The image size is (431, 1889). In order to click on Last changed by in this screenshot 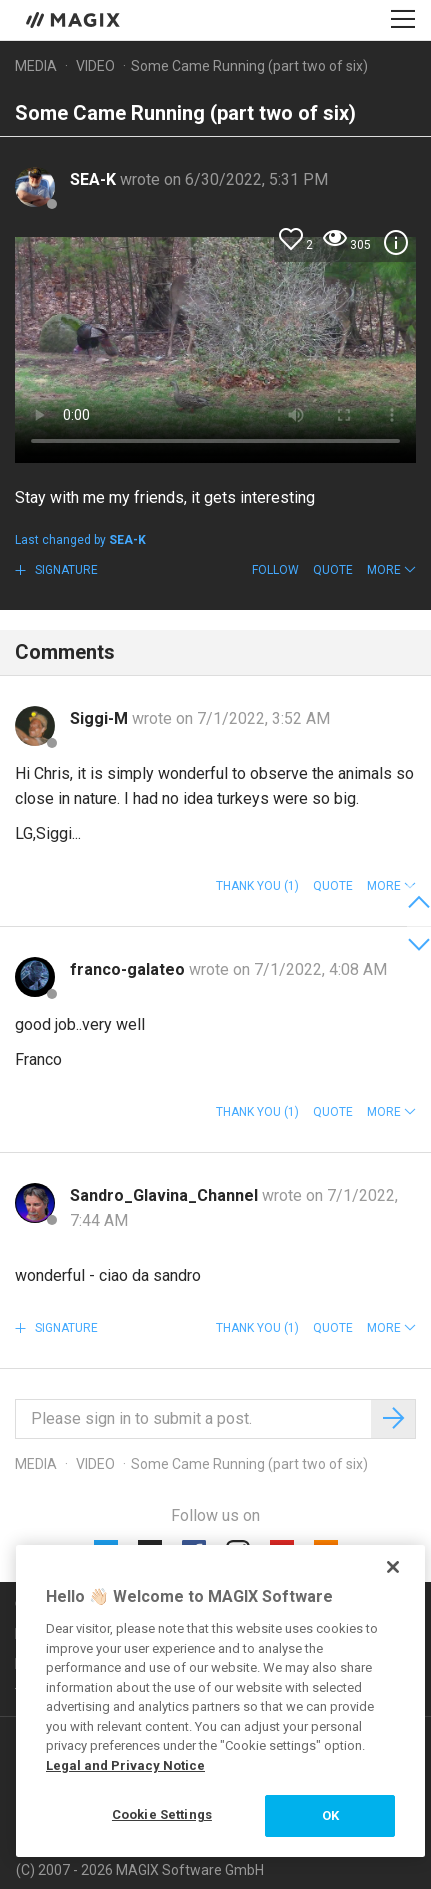, I will do `click(80, 540)`.